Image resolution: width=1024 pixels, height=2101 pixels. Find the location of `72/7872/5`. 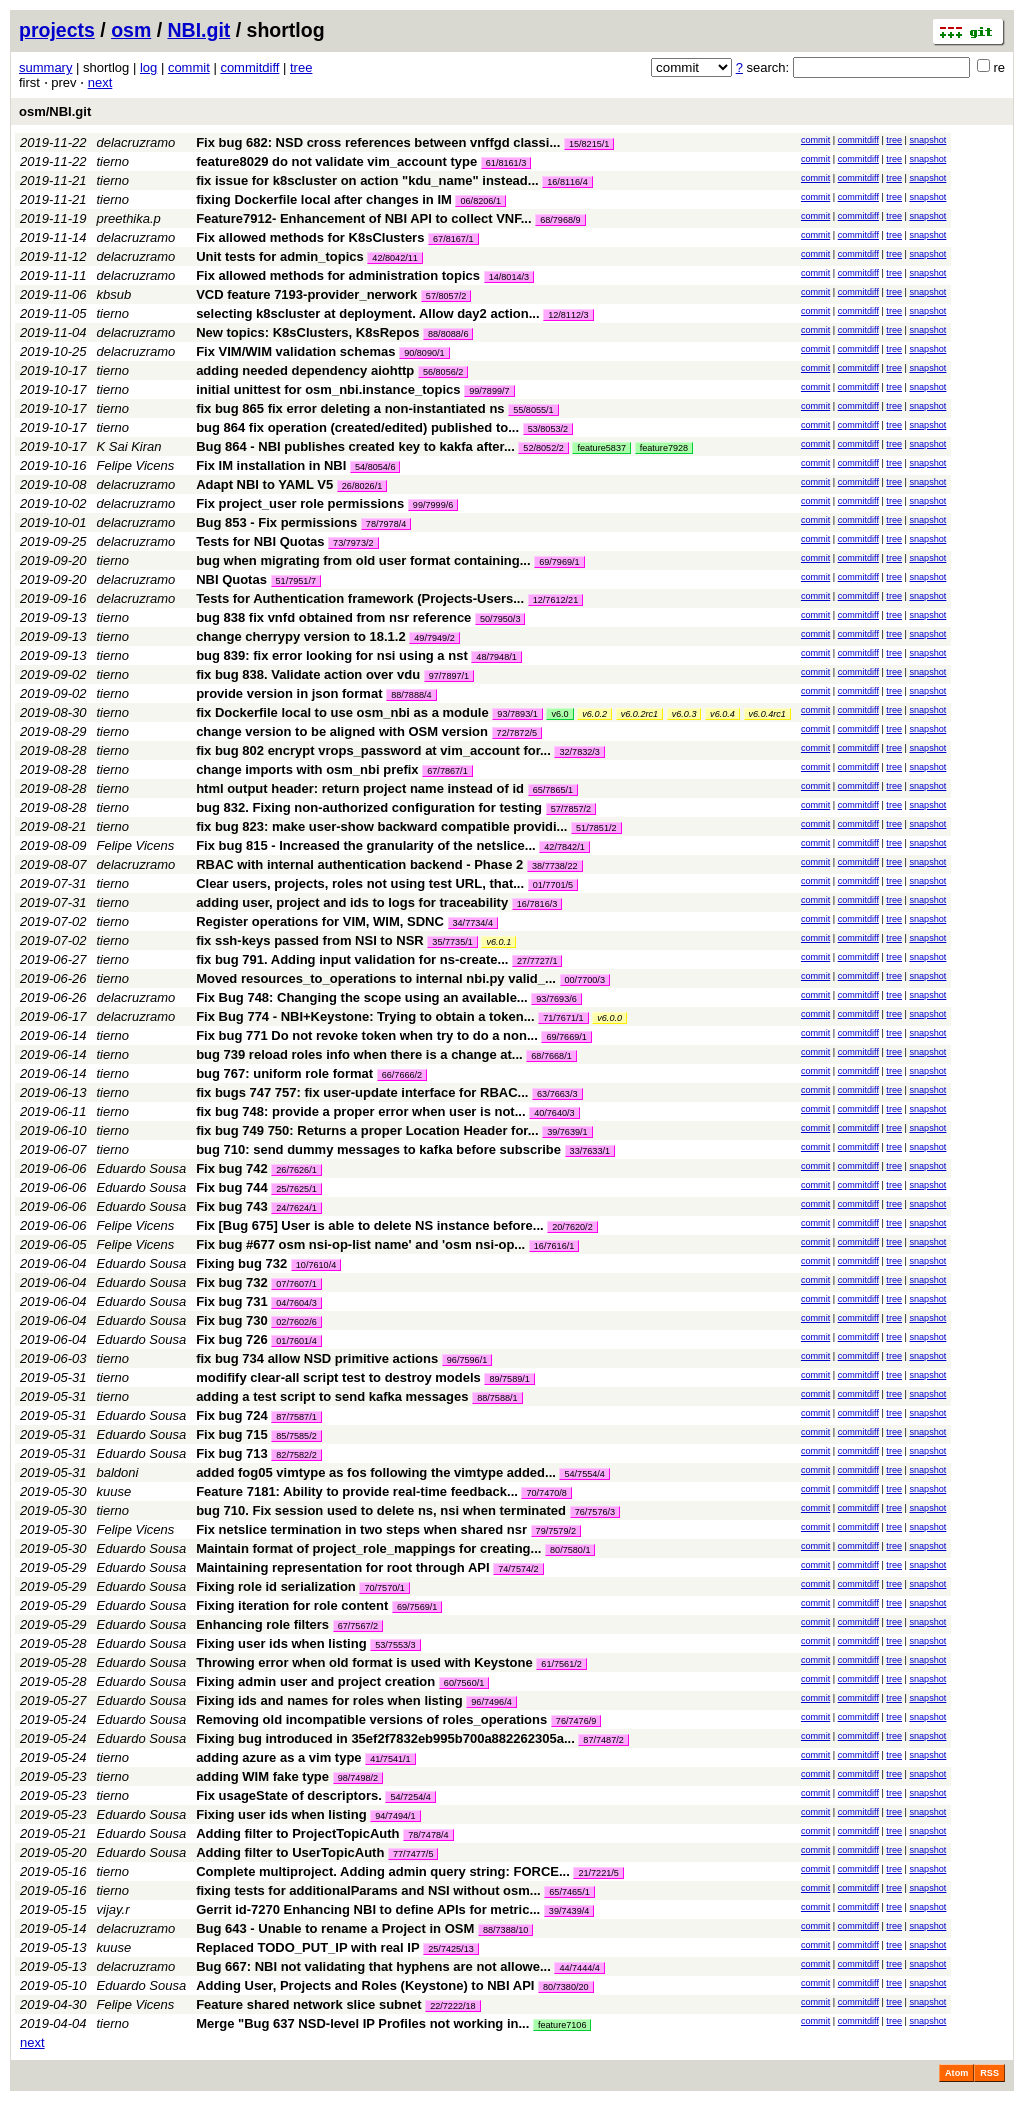

72/7872/5 is located at coordinates (517, 733).